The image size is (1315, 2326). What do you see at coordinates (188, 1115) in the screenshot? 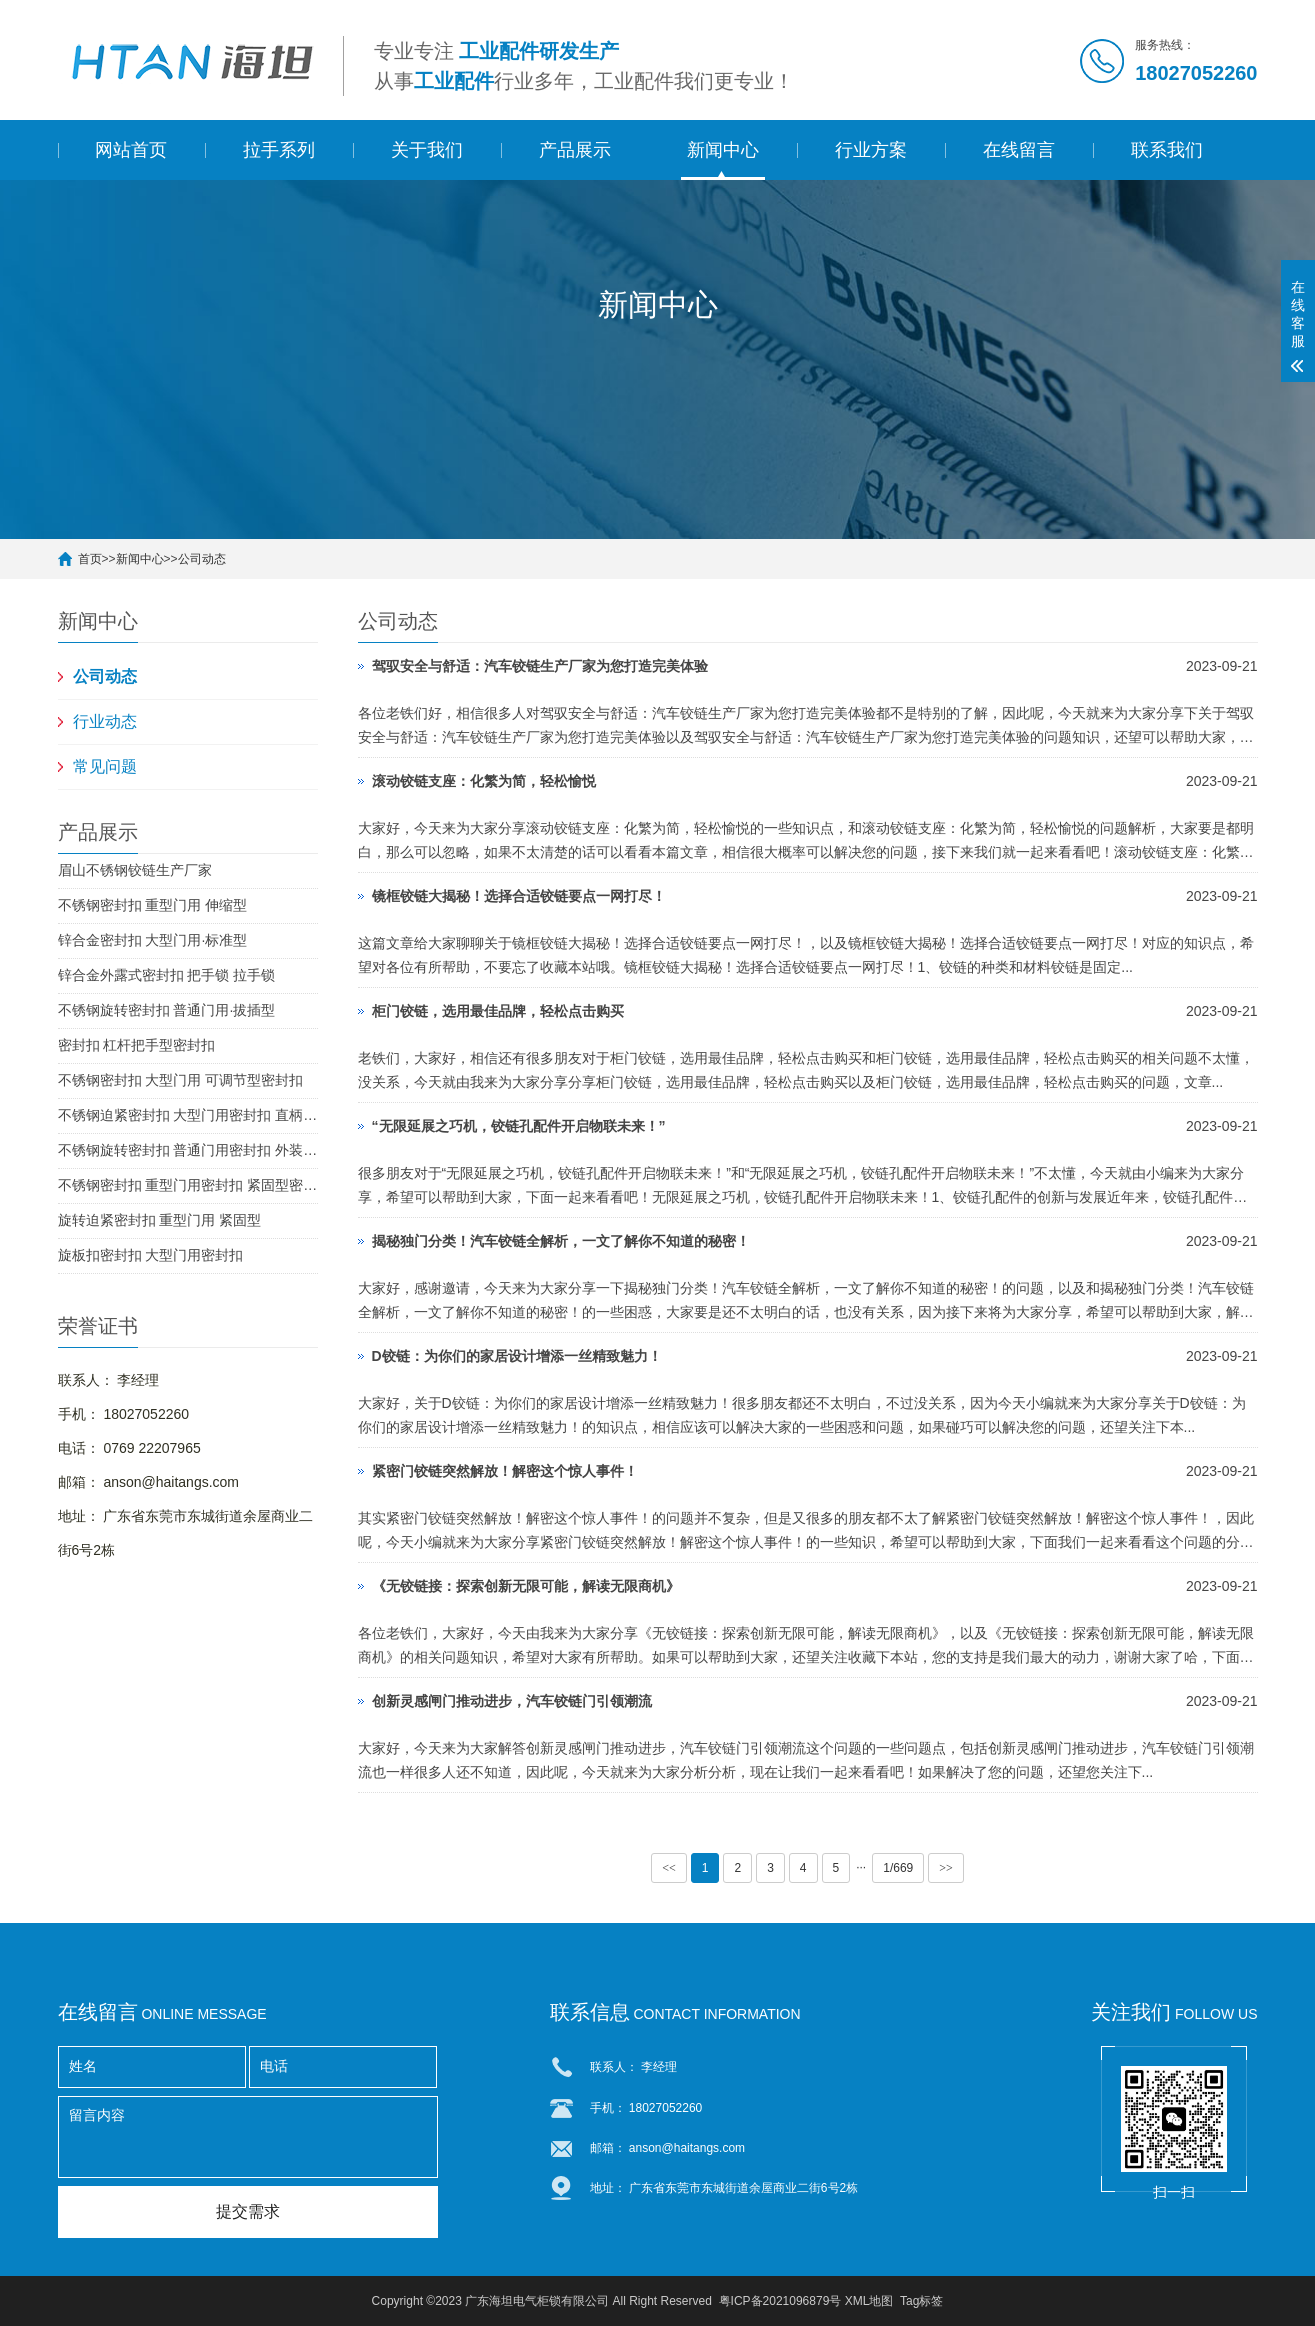
I see `不锈钢迫紧密封扣 大型门用密封扣 直柄型密封扣` at bounding box center [188, 1115].